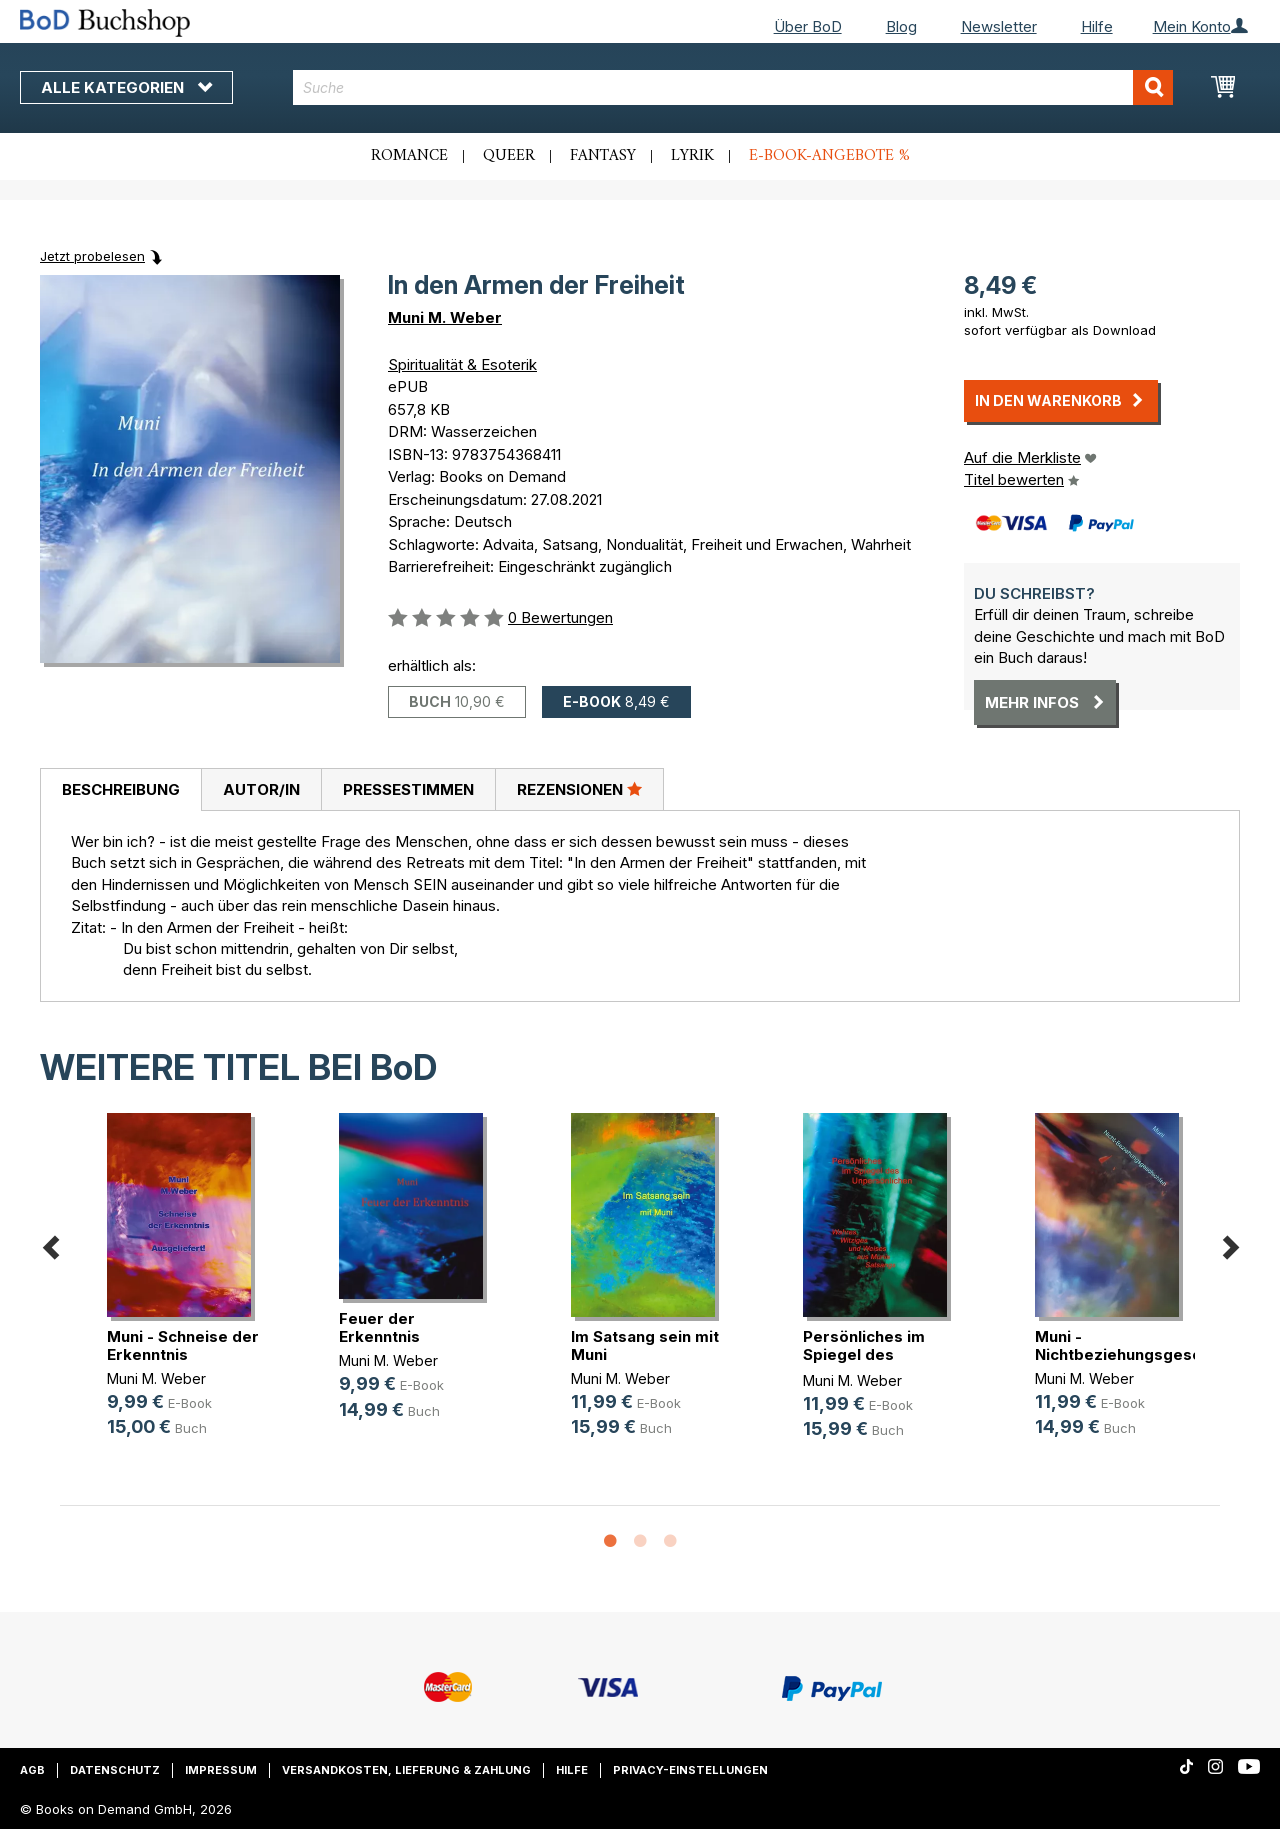 This screenshot has height=1829, width=1280. Describe the element at coordinates (864, 1354) in the screenshot. I see `Persönliches im Spiegel des Unpers(...)` at that location.